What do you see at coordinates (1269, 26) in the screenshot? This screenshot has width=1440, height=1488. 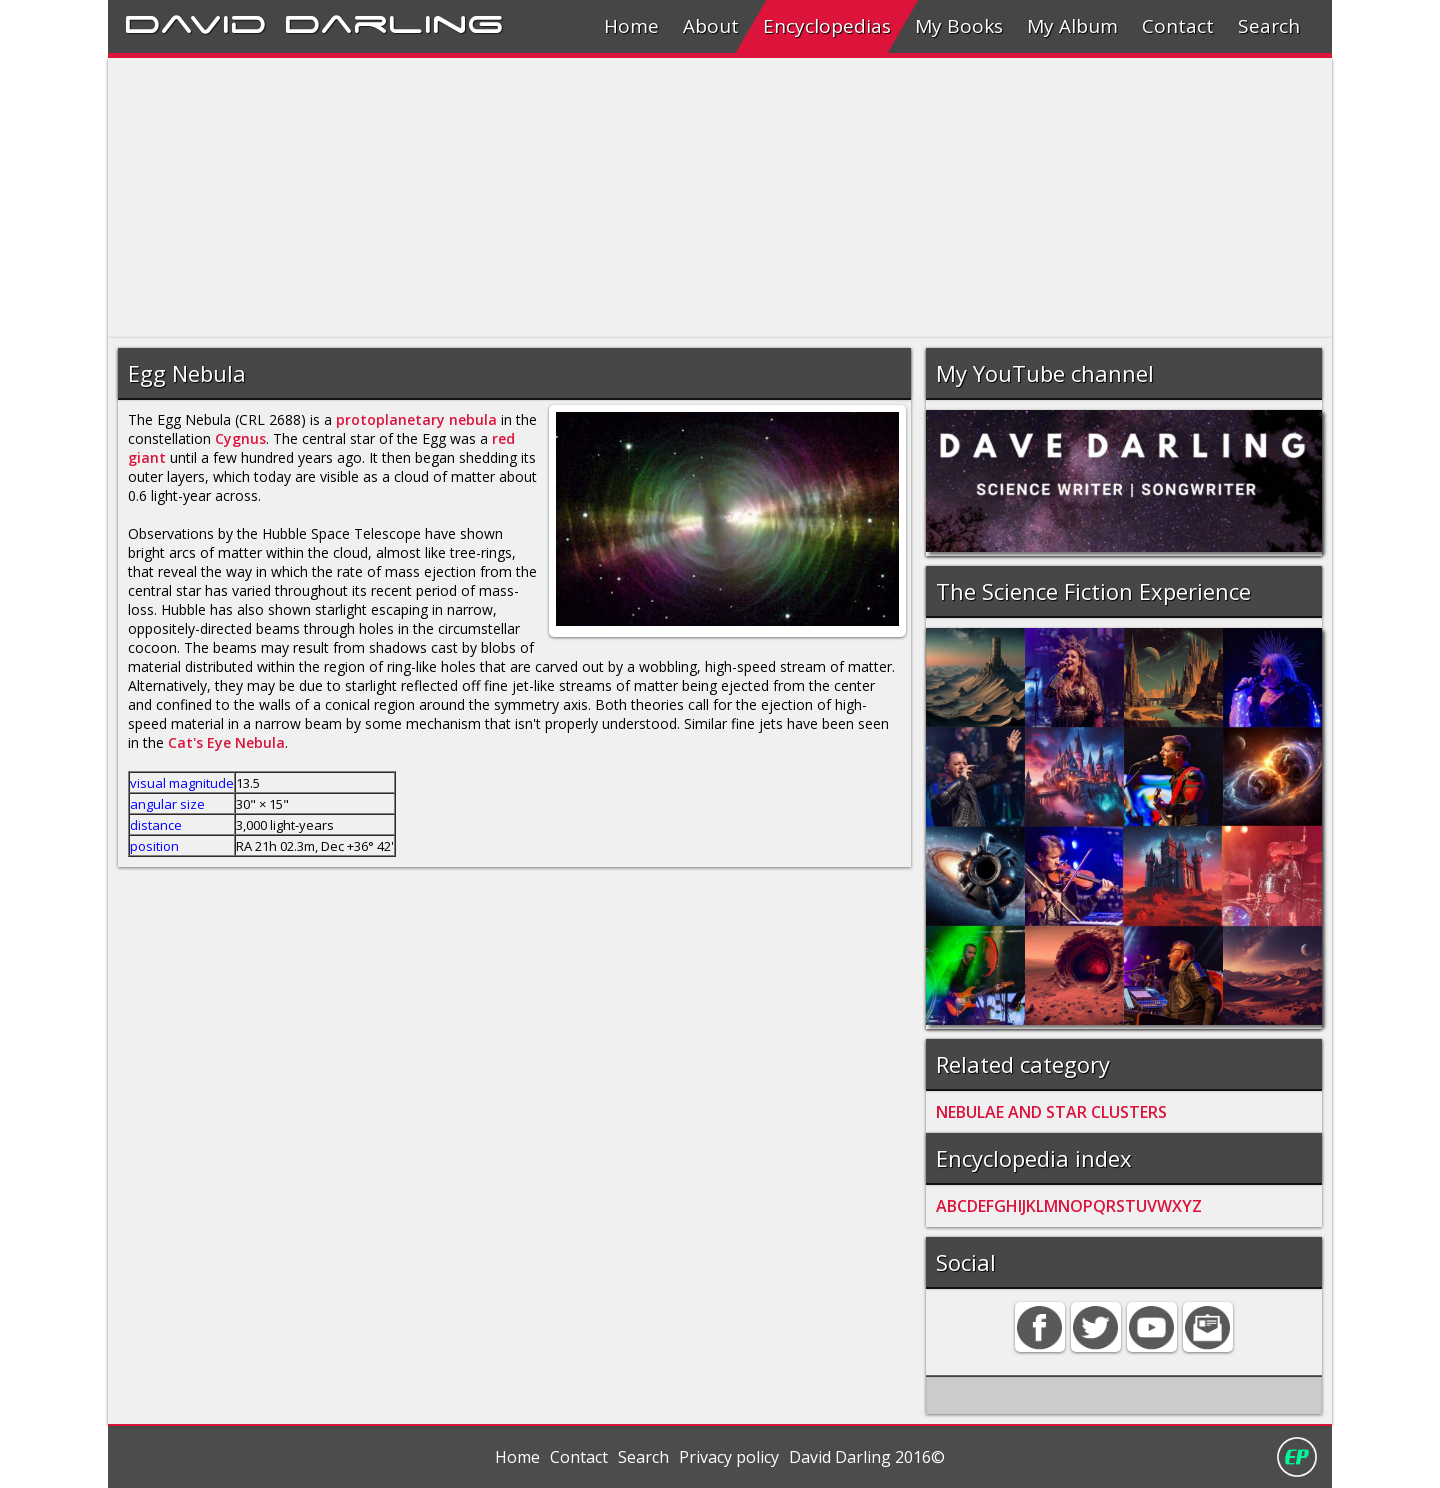 I see `Search` at bounding box center [1269, 26].